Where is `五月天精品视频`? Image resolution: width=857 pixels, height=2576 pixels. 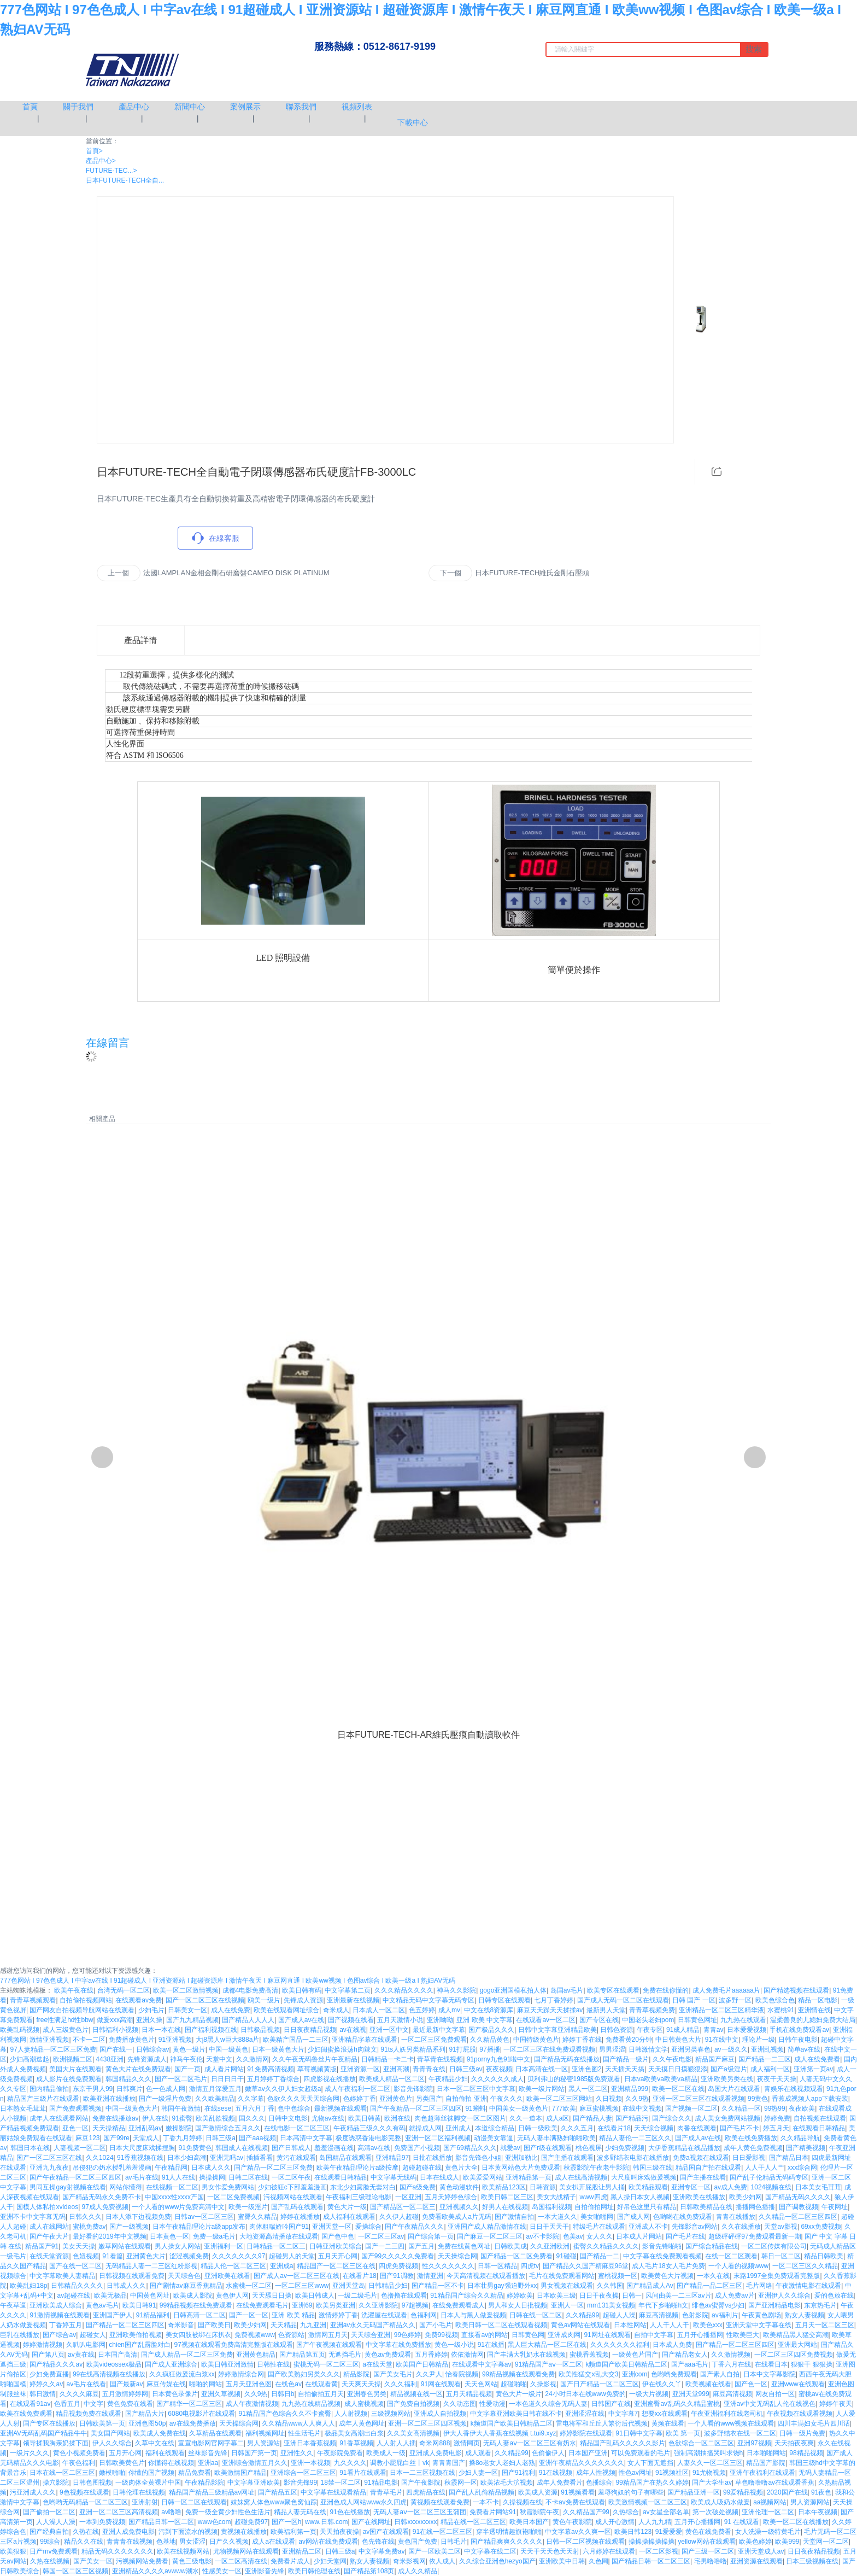 五月天精品视频 is located at coordinates (469, 2394).